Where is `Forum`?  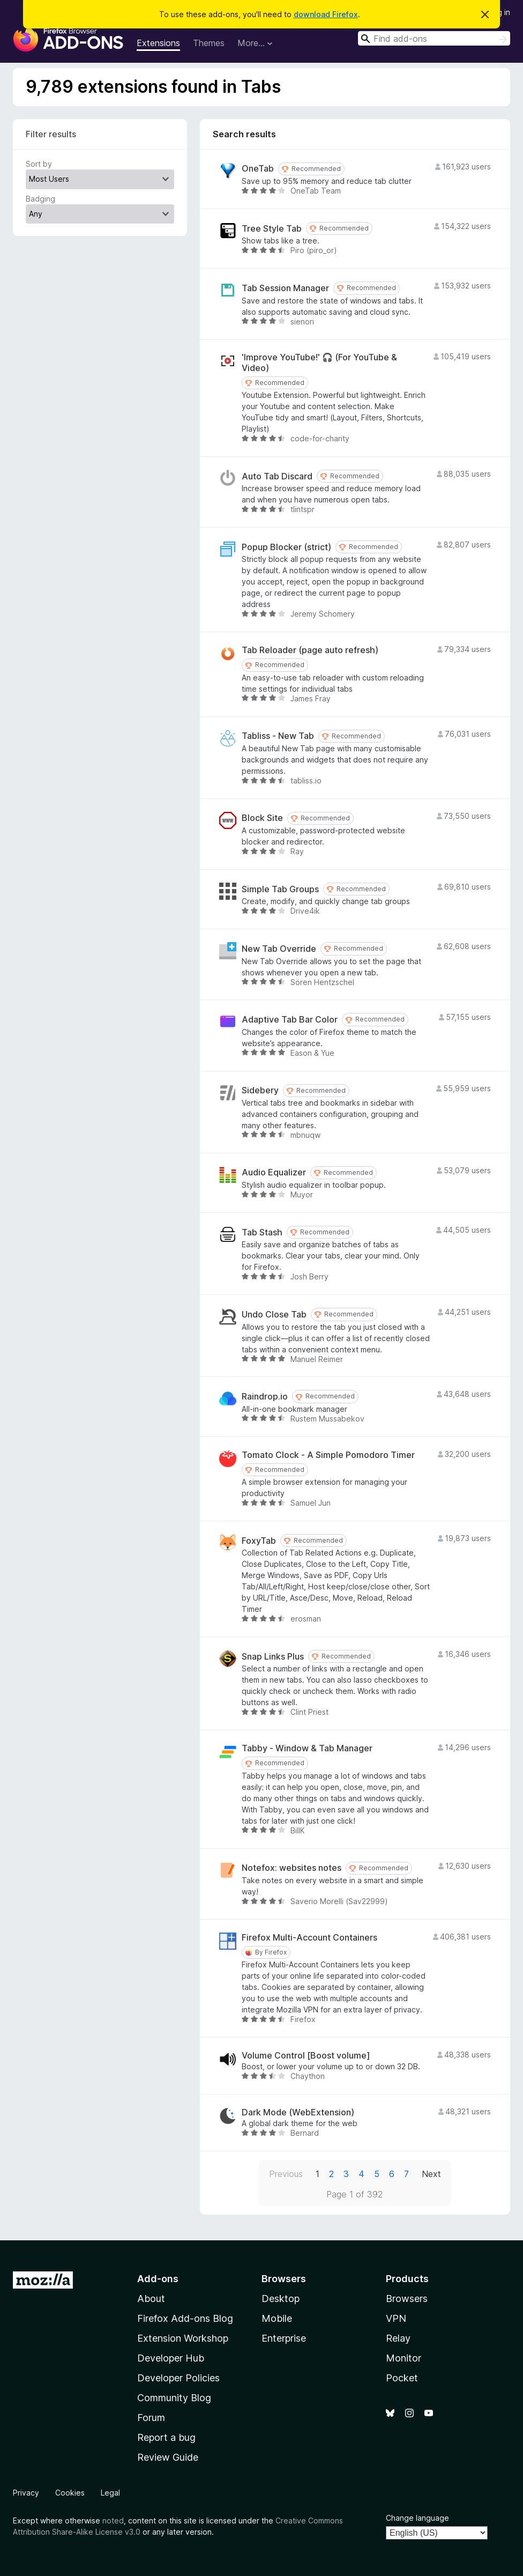
Forum is located at coordinates (151, 2417).